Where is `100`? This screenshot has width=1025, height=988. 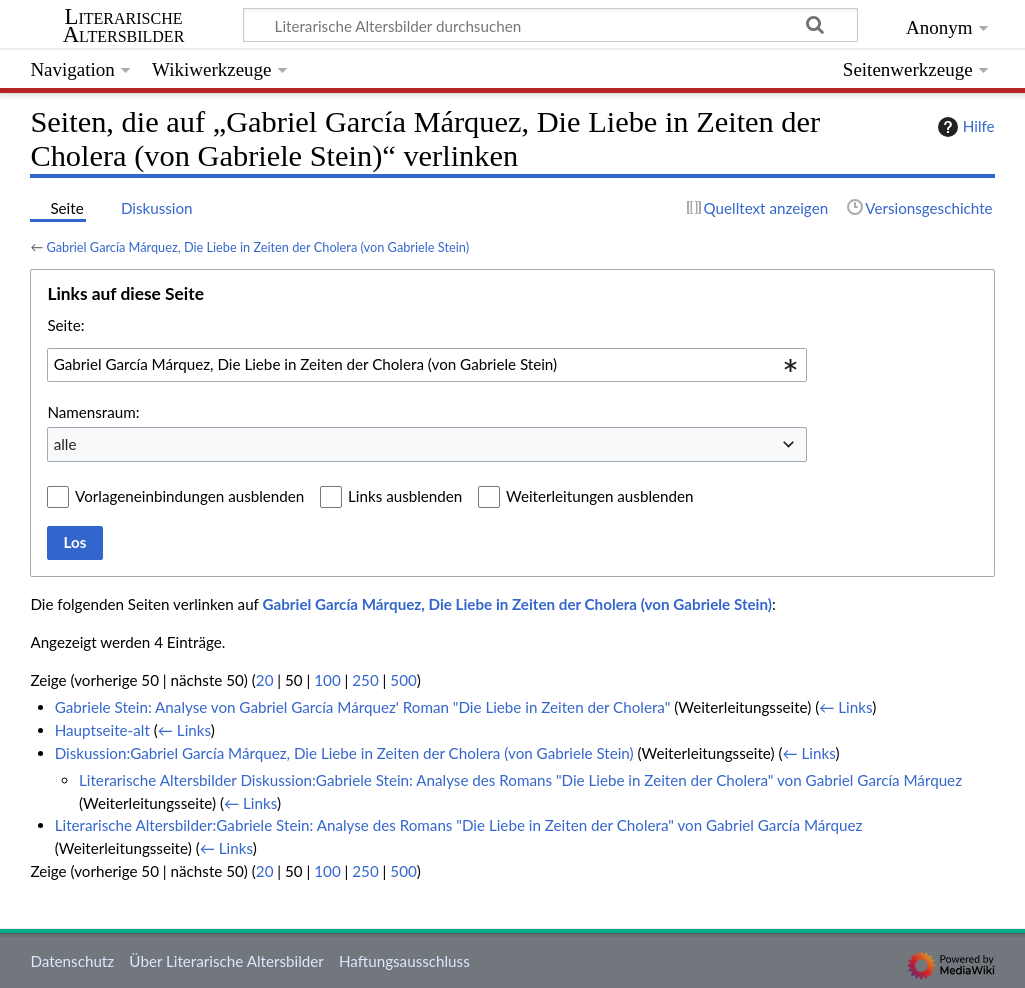
100 is located at coordinates (327, 680).